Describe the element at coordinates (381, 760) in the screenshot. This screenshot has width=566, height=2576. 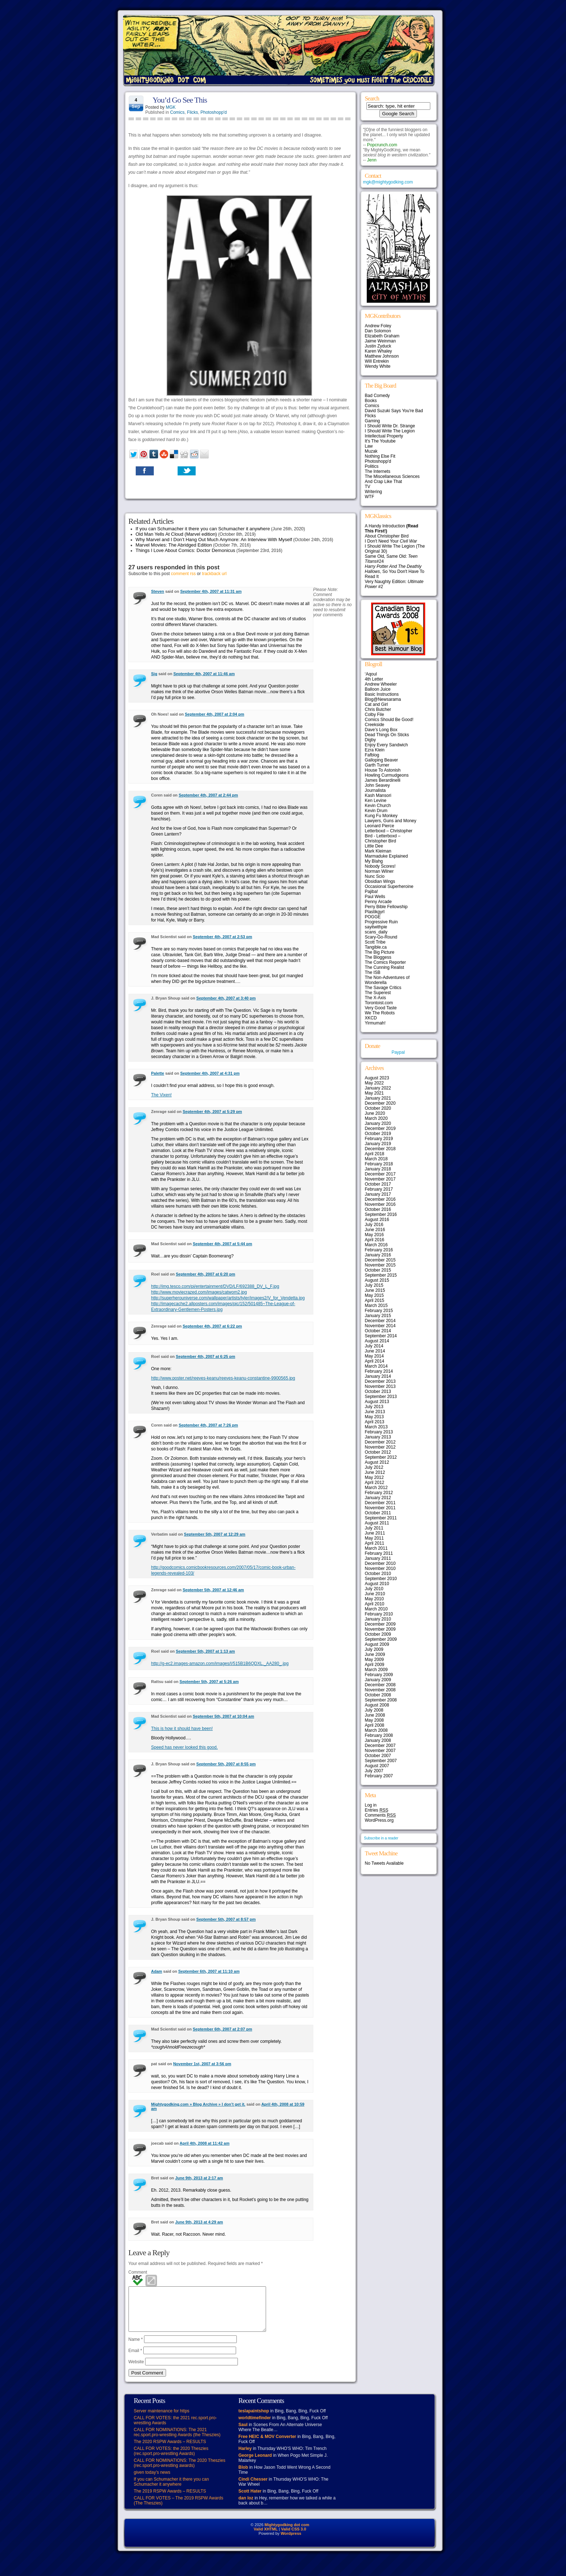
I see `Galloping Beaver` at that location.